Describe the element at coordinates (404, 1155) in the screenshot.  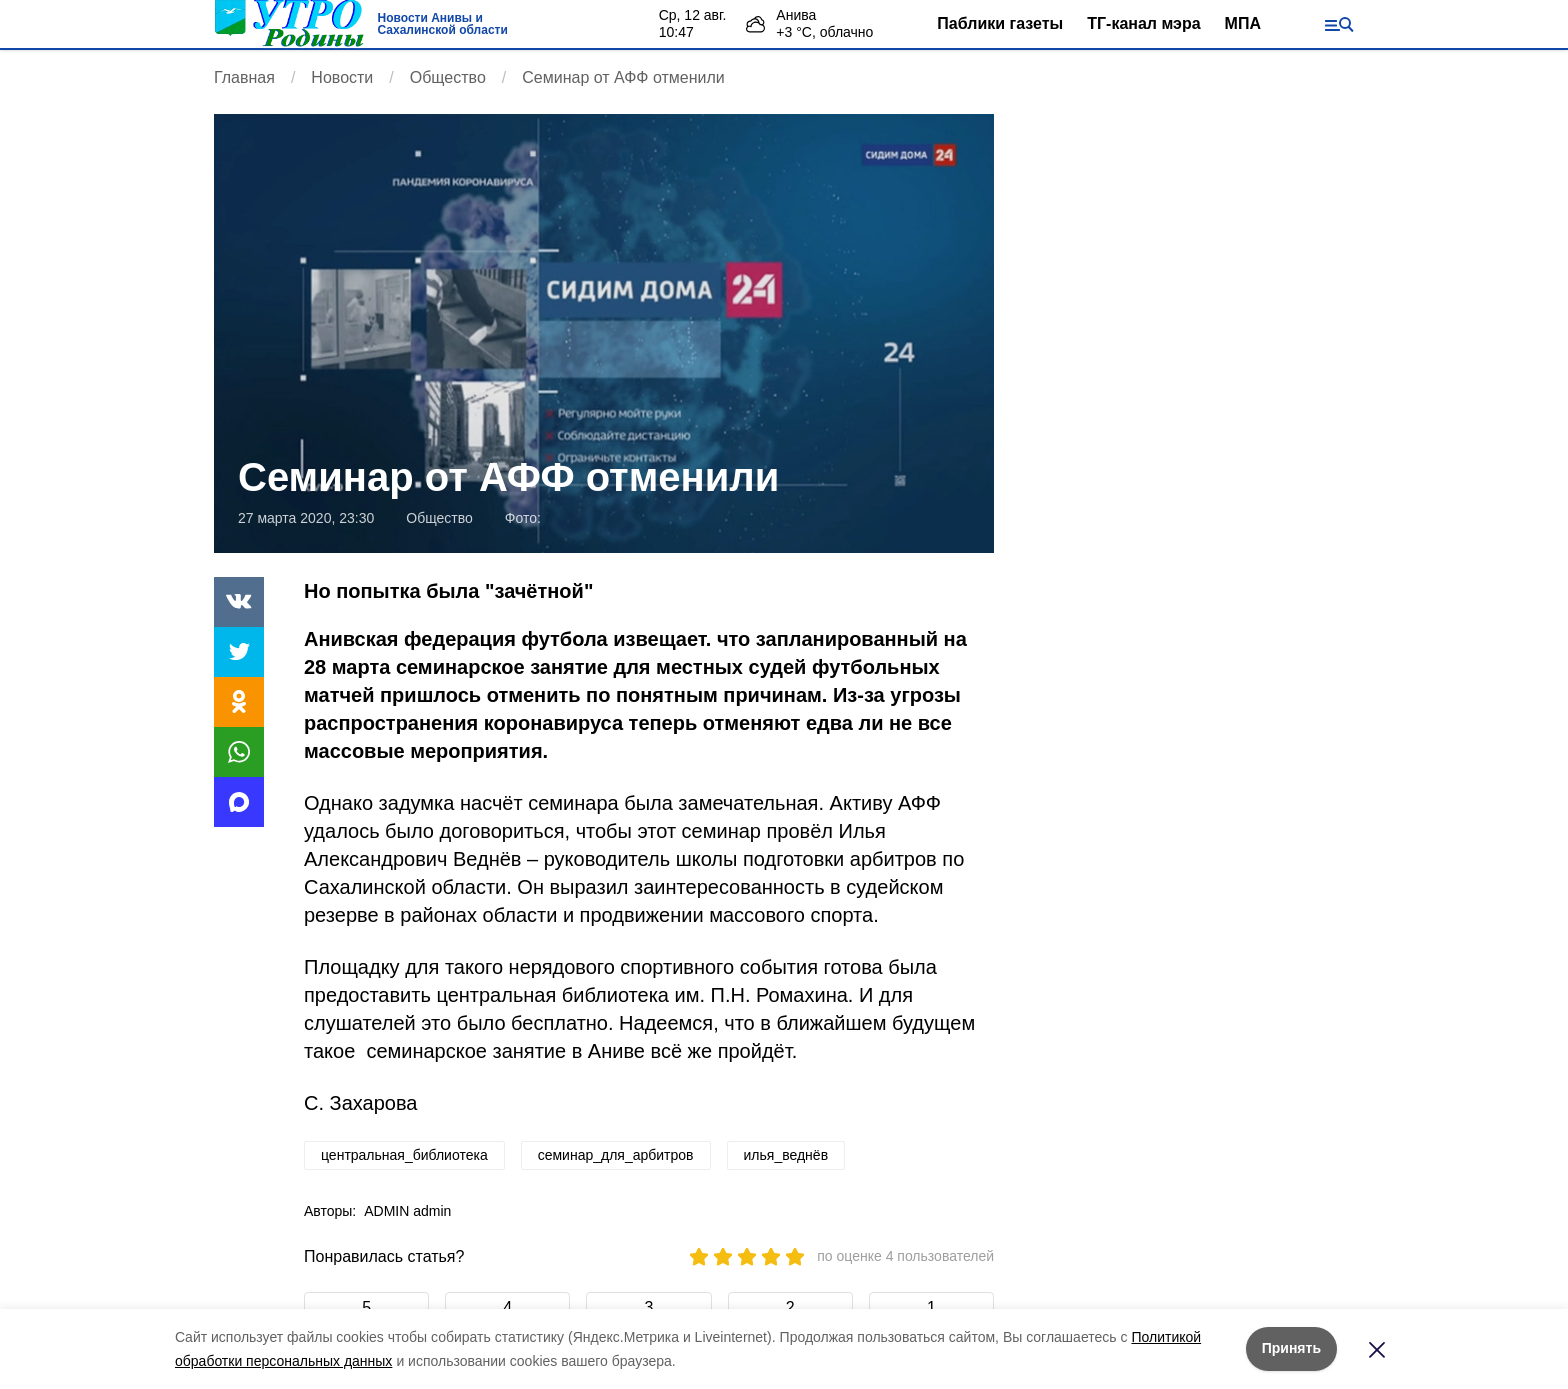
I see `центральная_библиотека` at that location.